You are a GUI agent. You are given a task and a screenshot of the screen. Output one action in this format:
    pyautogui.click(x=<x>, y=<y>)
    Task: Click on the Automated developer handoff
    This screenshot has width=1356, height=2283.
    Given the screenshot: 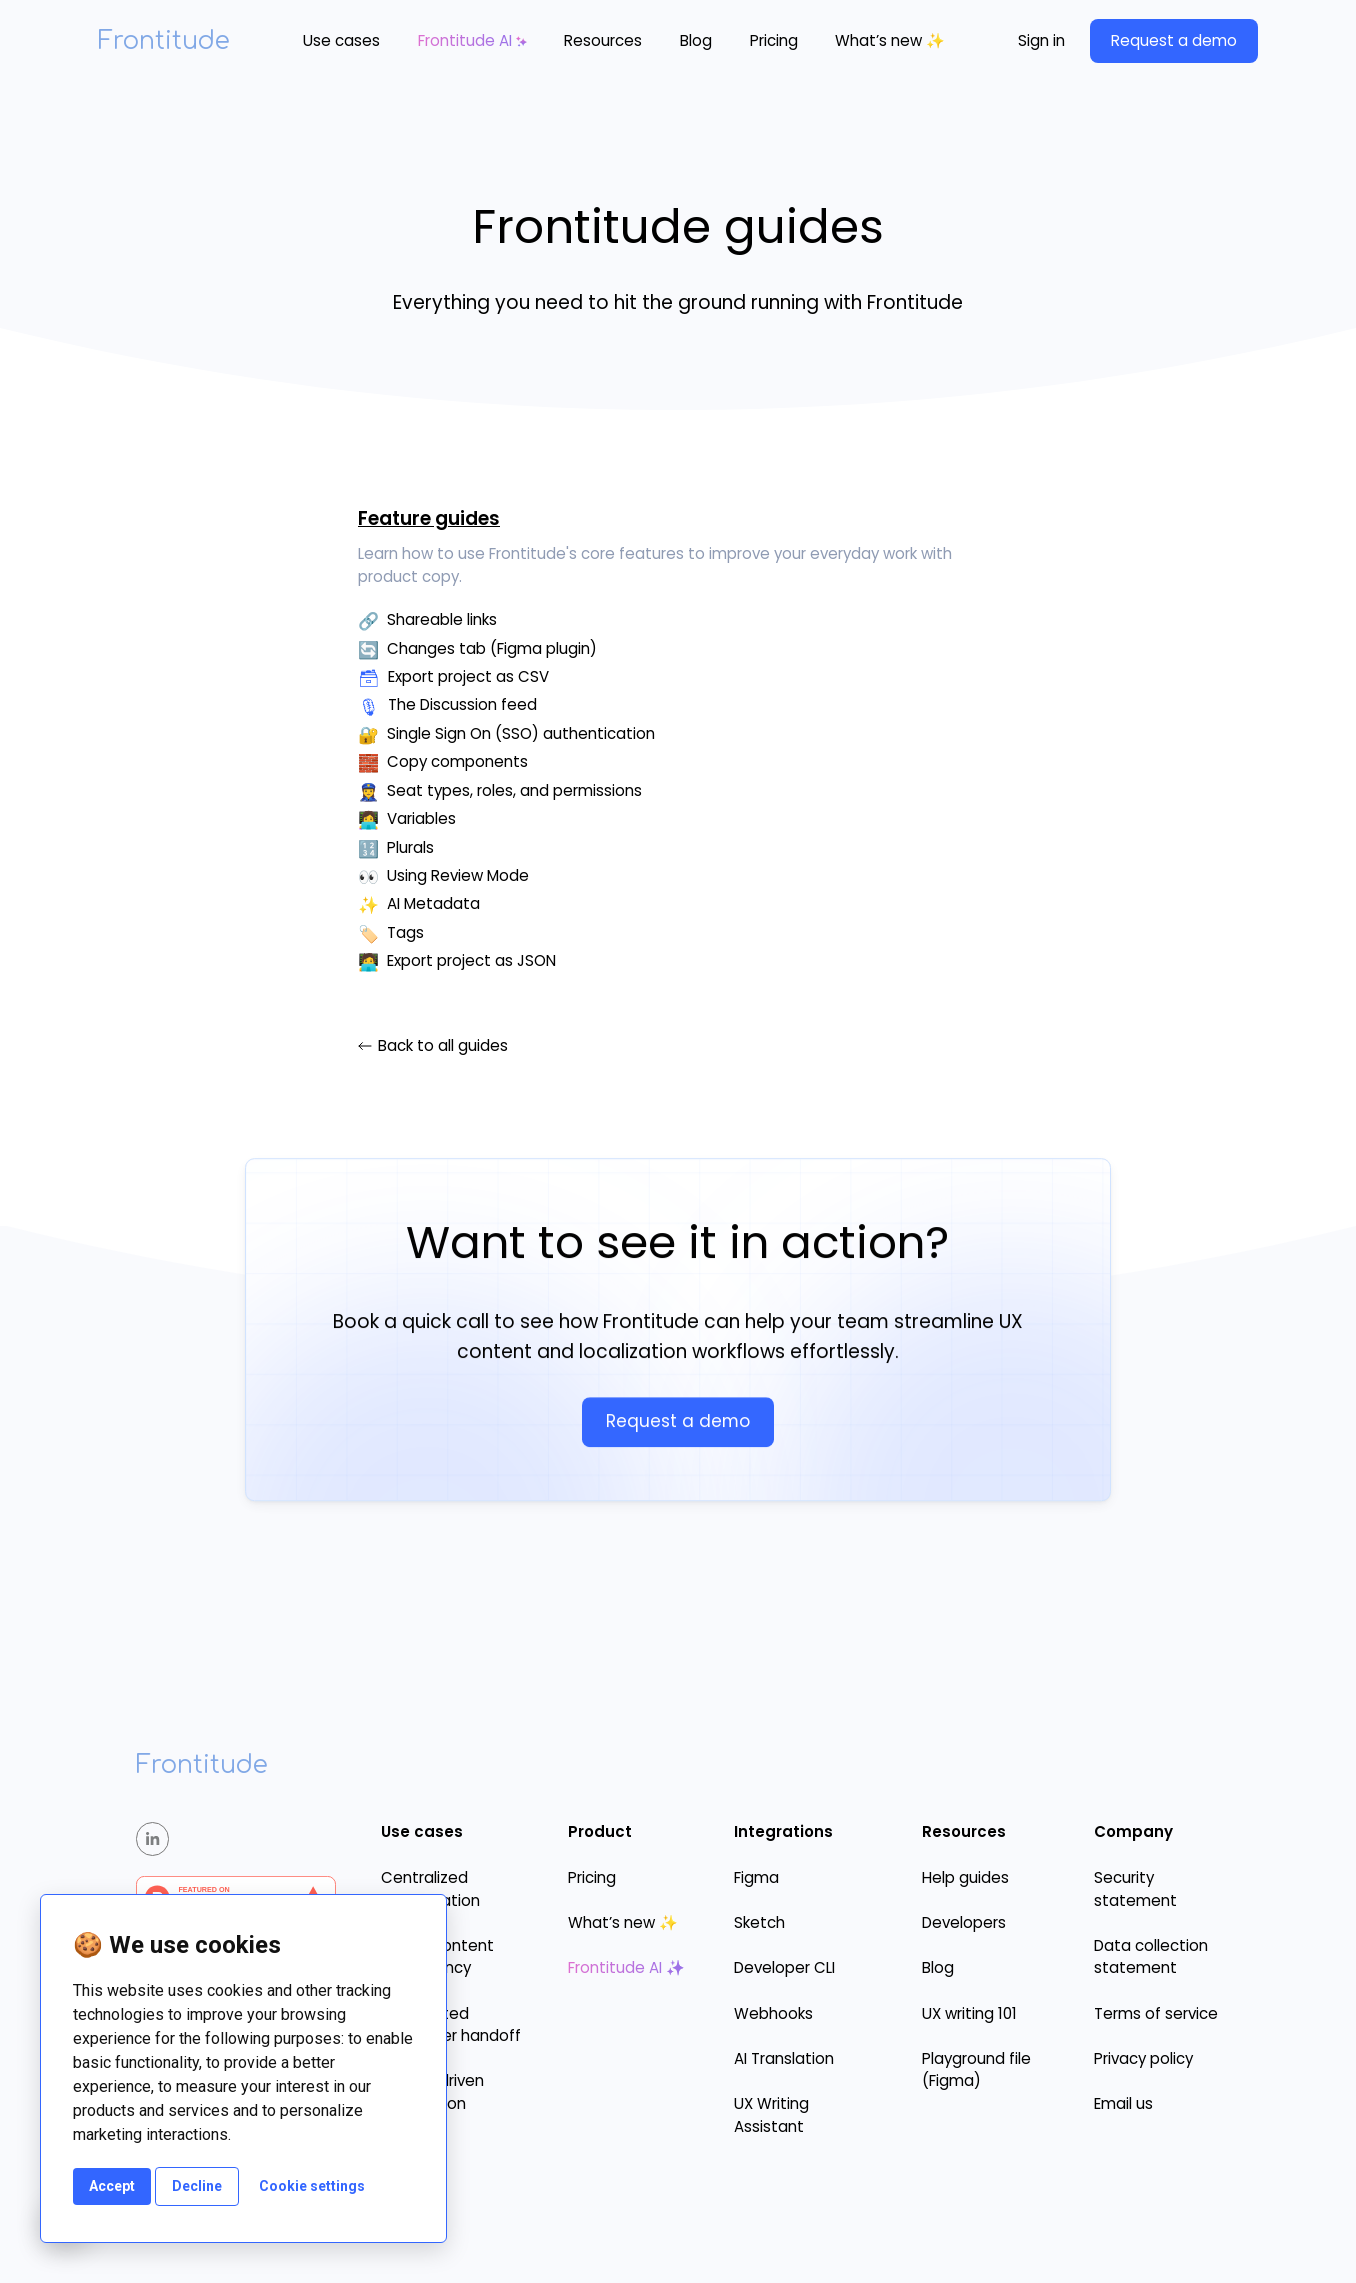 What is the action you would take?
    pyautogui.click(x=451, y=2025)
    